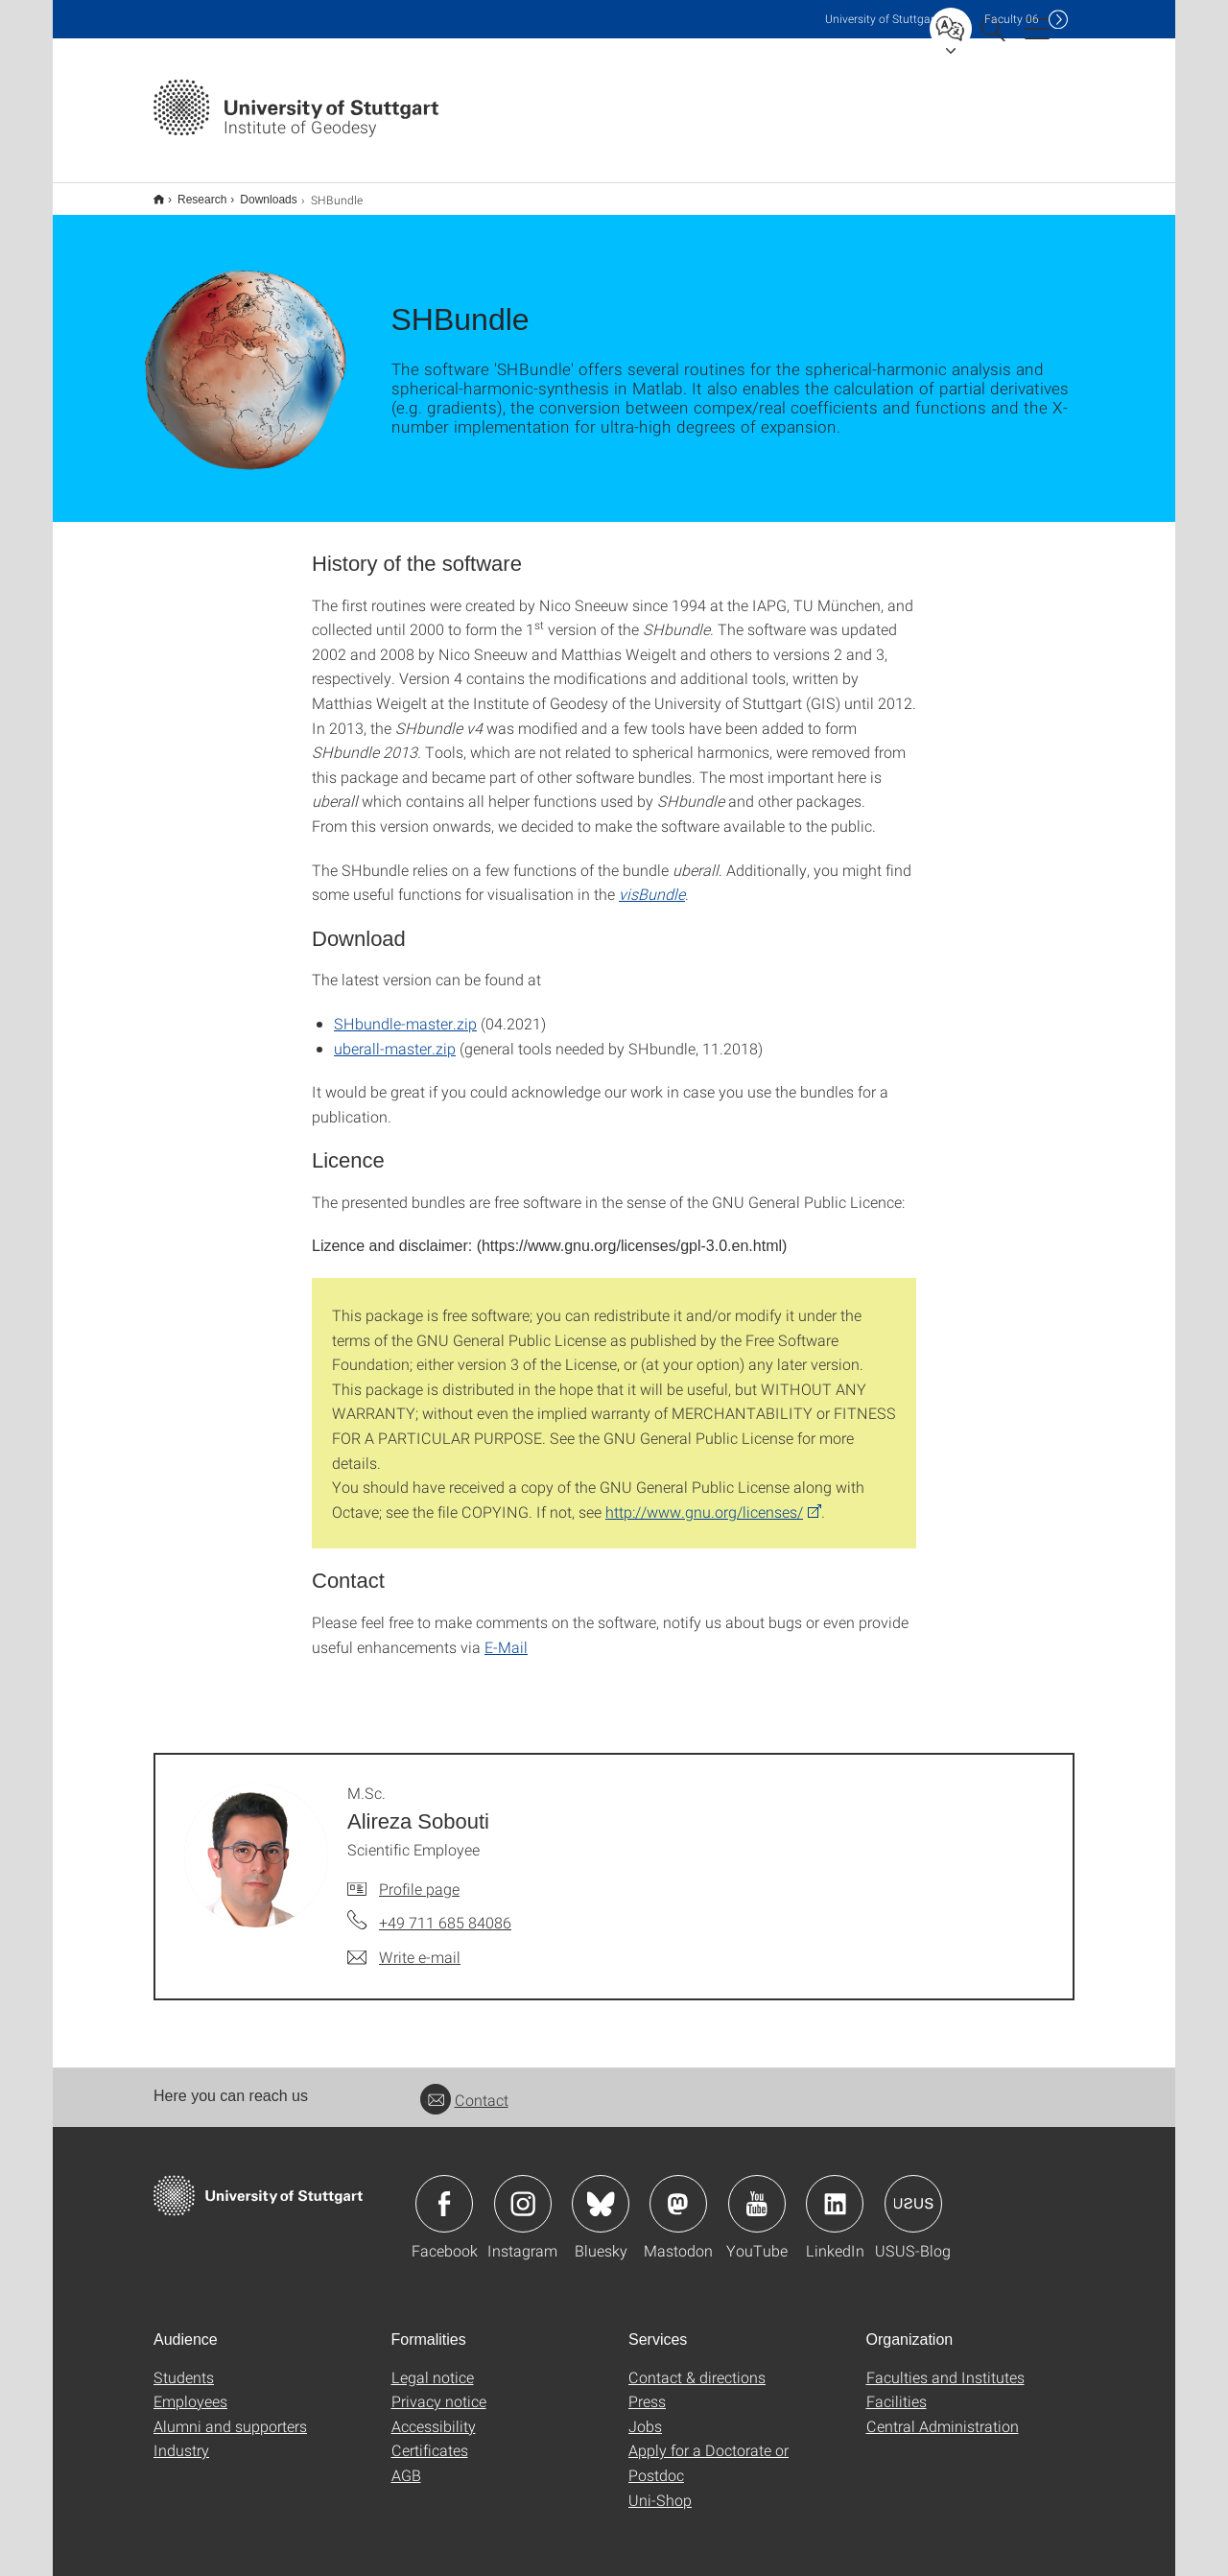  I want to click on Press, so click(647, 2388).